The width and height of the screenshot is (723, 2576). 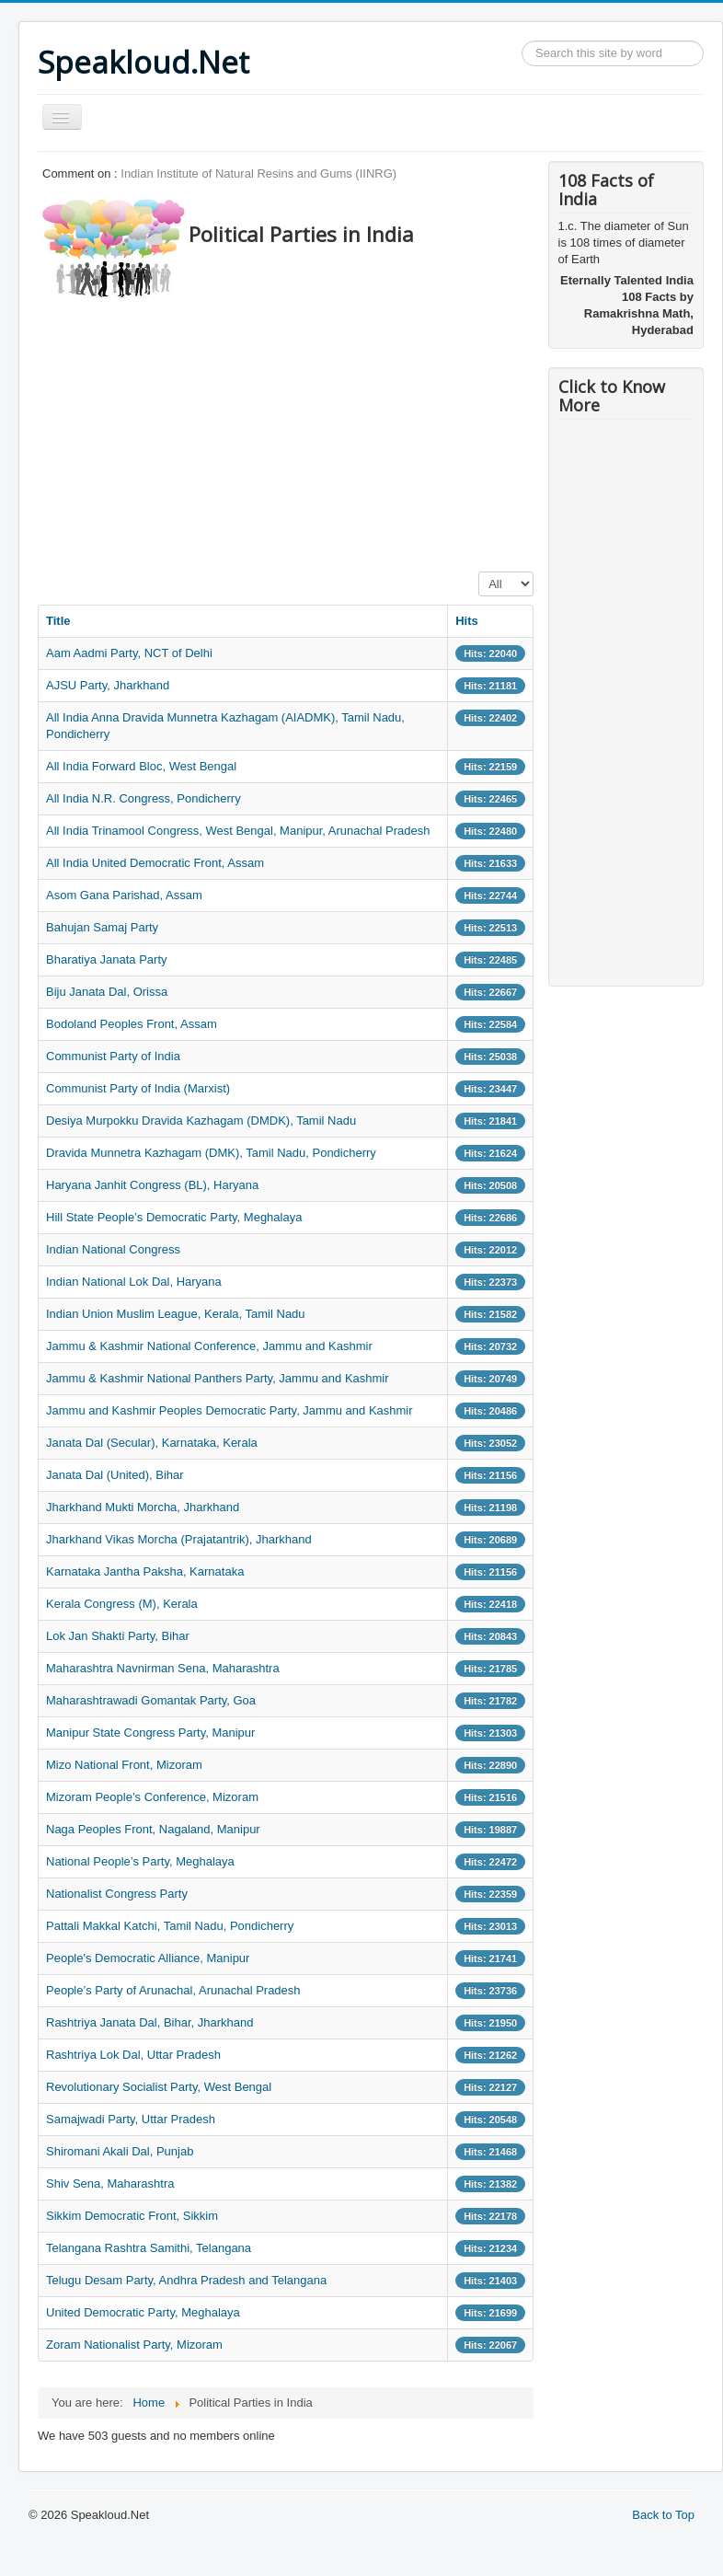 What do you see at coordinates (138, 1088) in the screenshot?
I see `Communist Party of India (Marxist)` at bounding box center [138, 1088].